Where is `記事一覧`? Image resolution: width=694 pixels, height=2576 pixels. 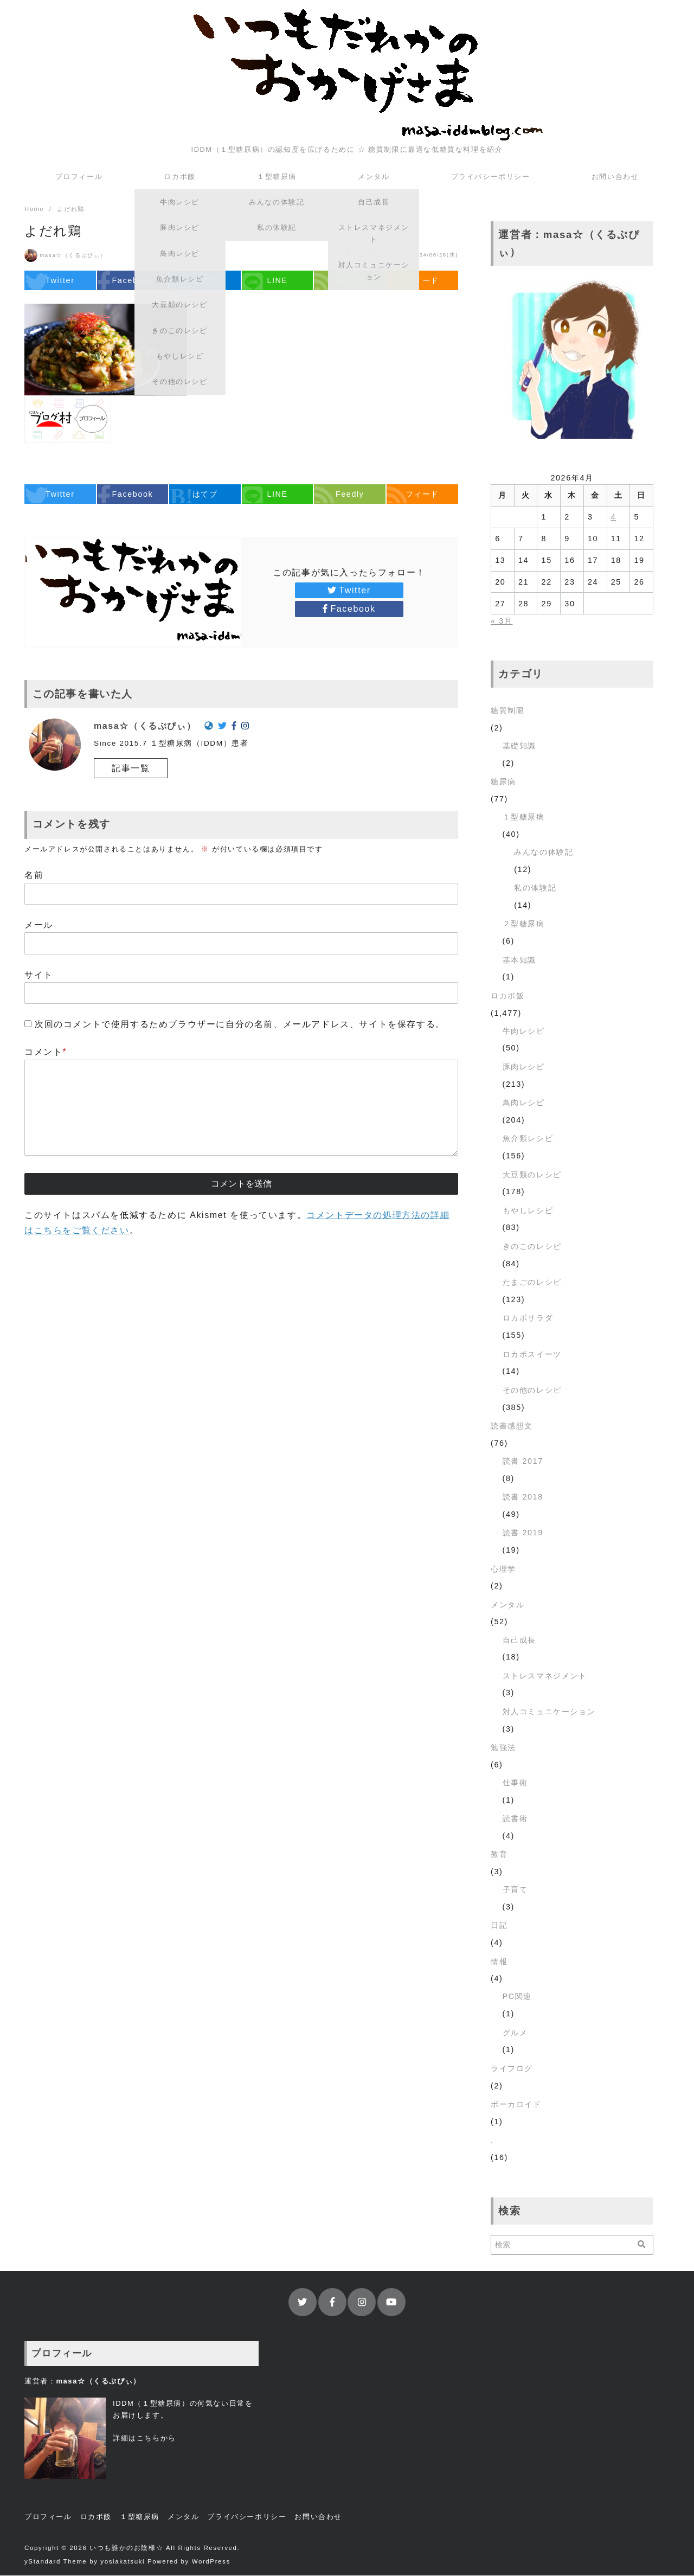 記事一覧 is located at coordinates (131, 768).